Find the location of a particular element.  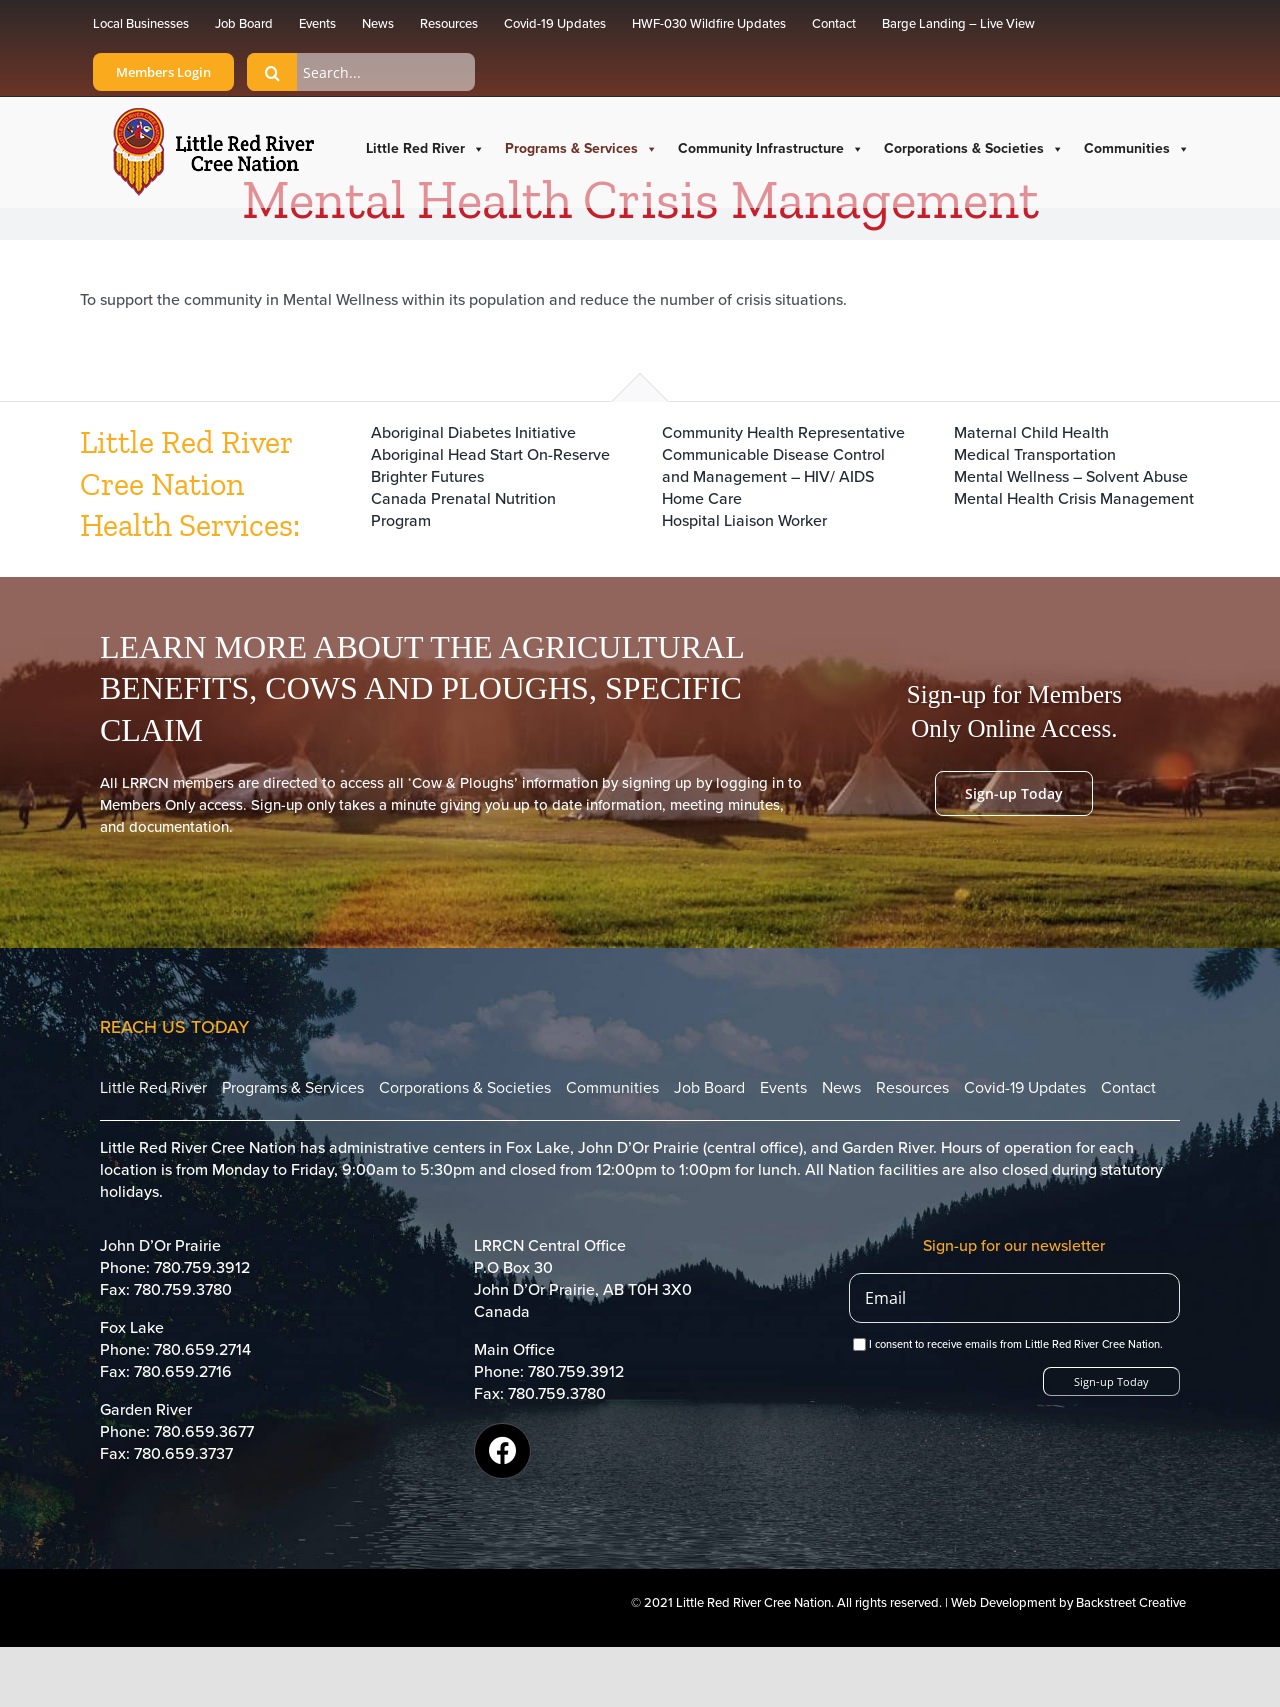

Community Health Representative is located at coordinates (783, 433).